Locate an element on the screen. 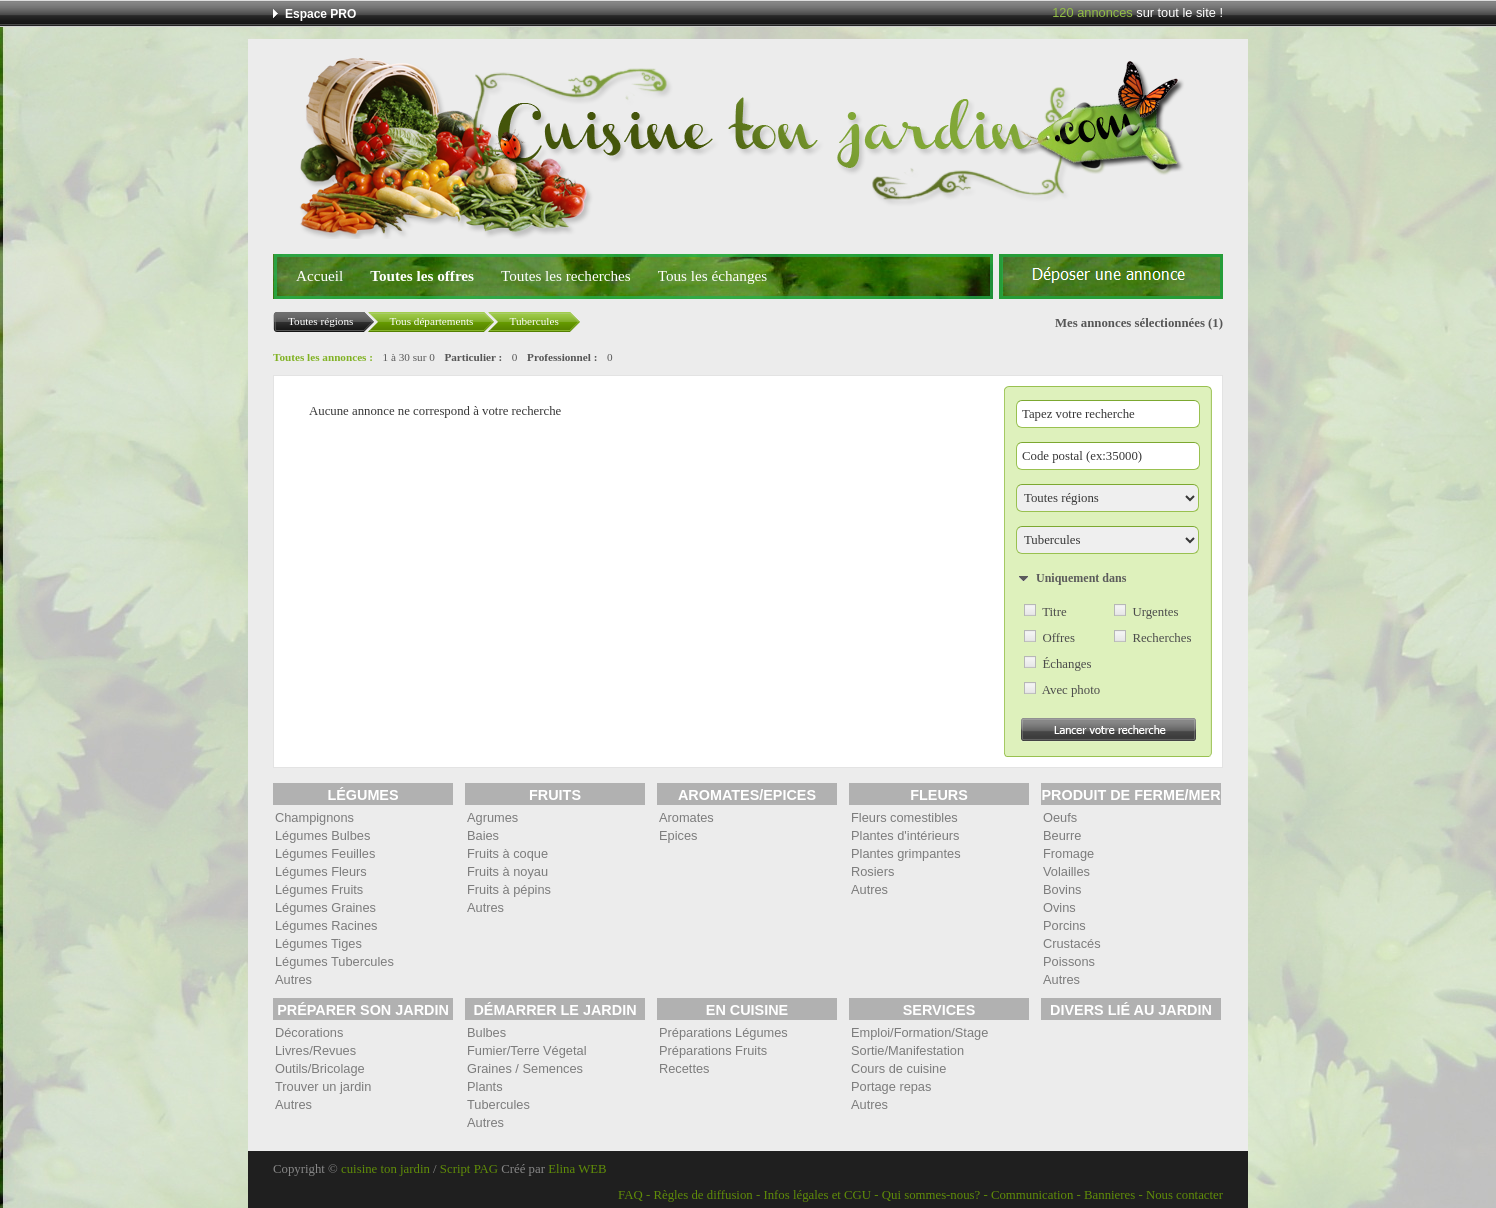  Mes annonces sélectionnées is located at coordinates (1130, 323).